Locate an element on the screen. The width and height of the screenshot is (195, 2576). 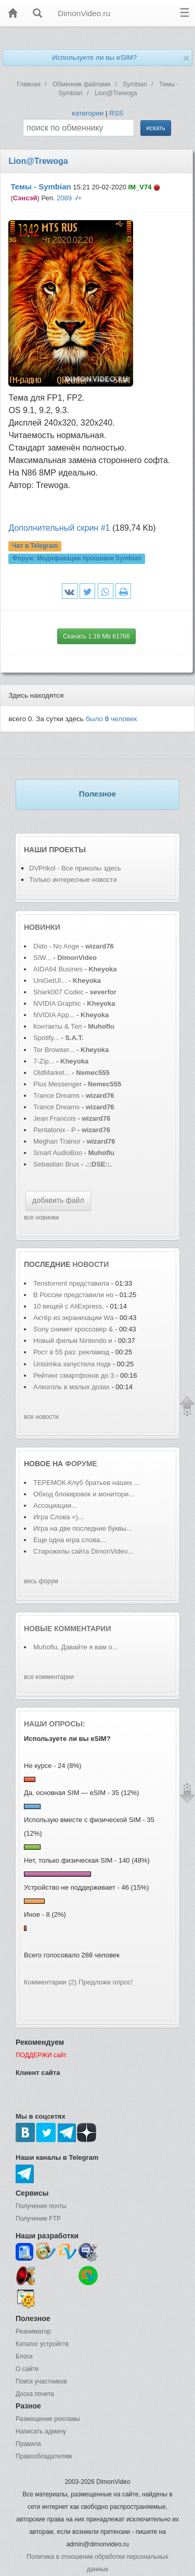
Блоги is located at coordinates (24, 2356).